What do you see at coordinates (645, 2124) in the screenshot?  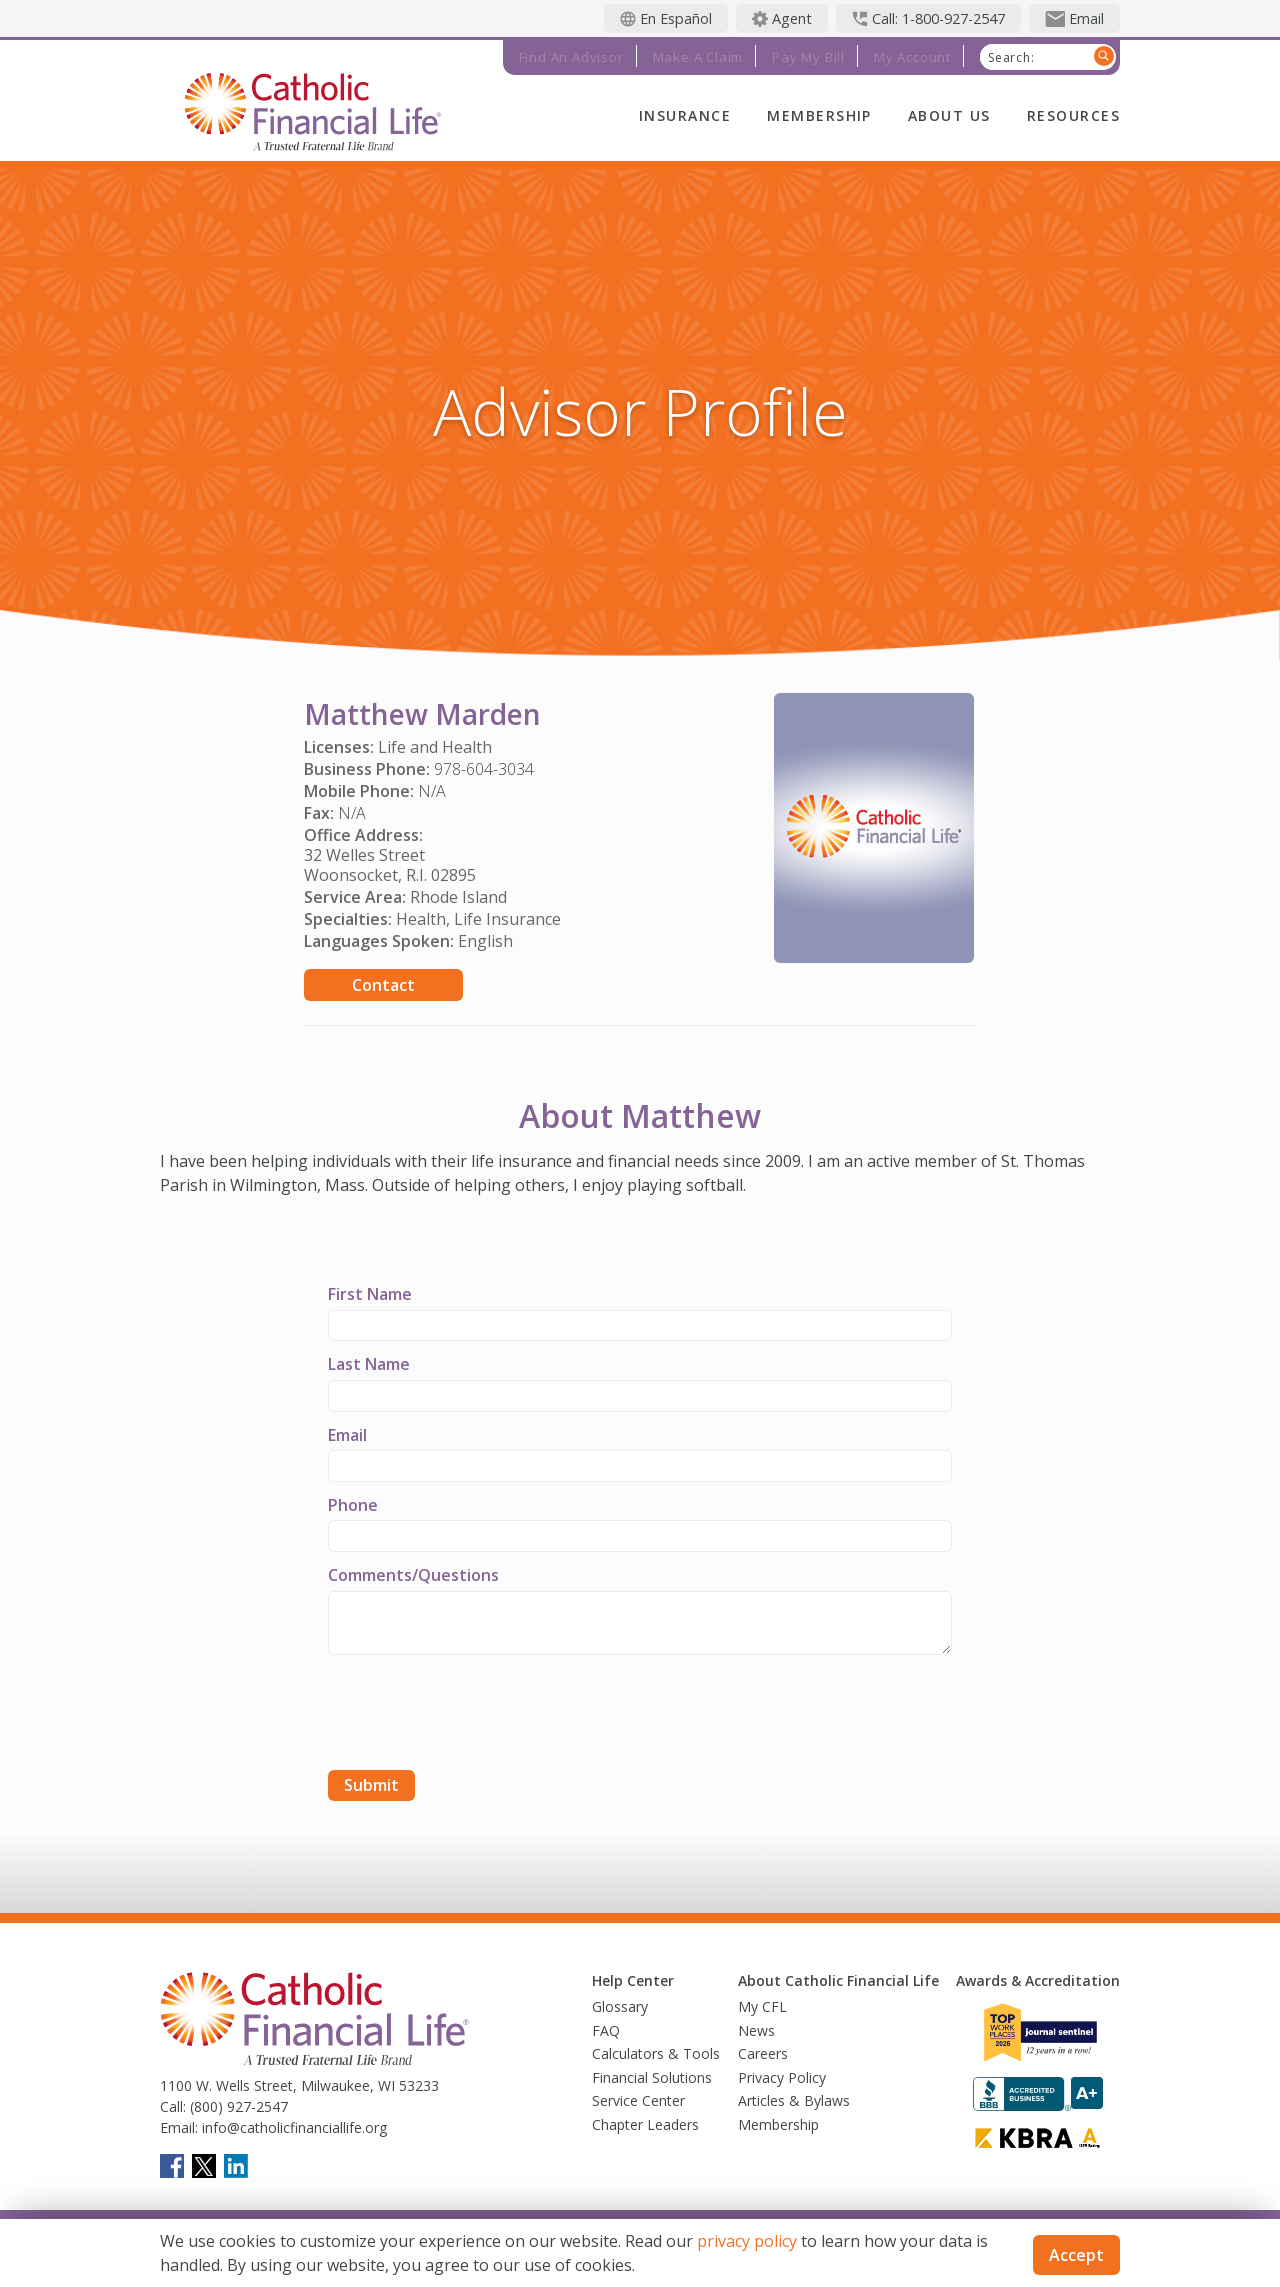 I see `Chapter Leaders` at bounding box center [645, 2124].